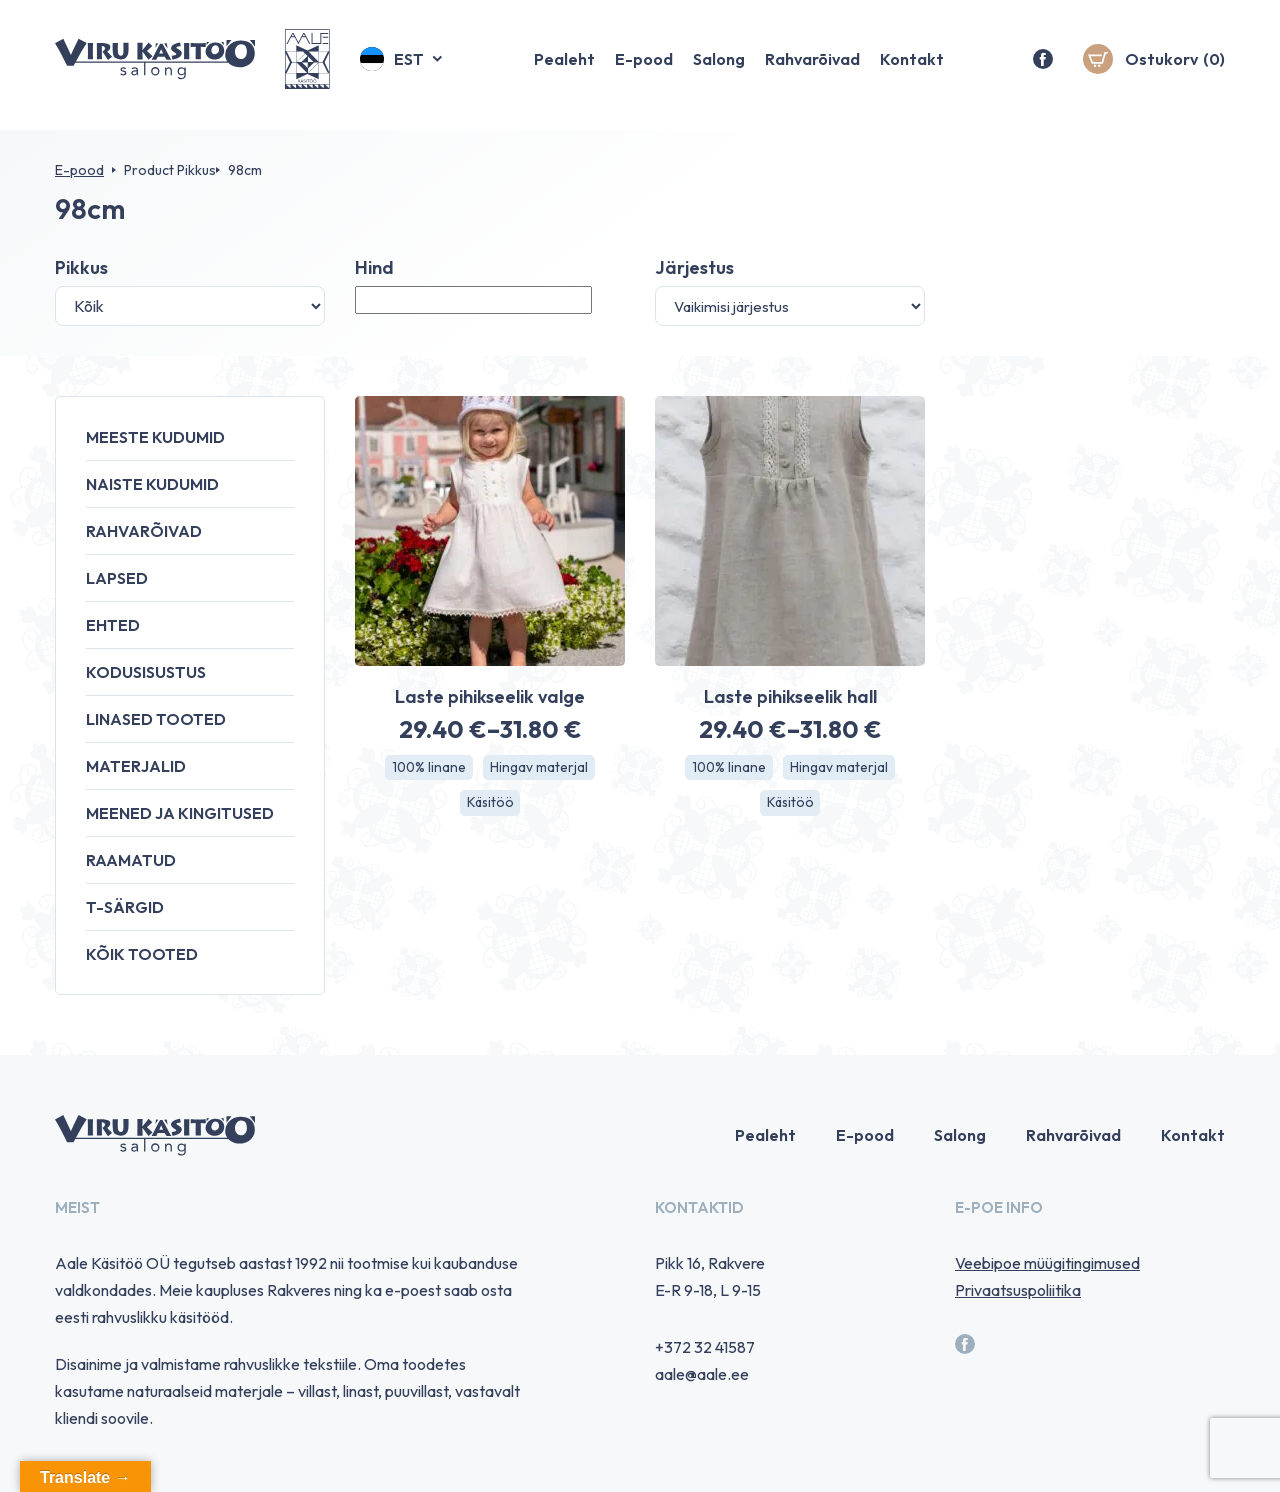 Image resolution: width=1280 pixels, height=1492 pixels. Describe the element at coordinates (1018, 1290) in the screenshot. I see `Privaatsuspoliitika` at that location.